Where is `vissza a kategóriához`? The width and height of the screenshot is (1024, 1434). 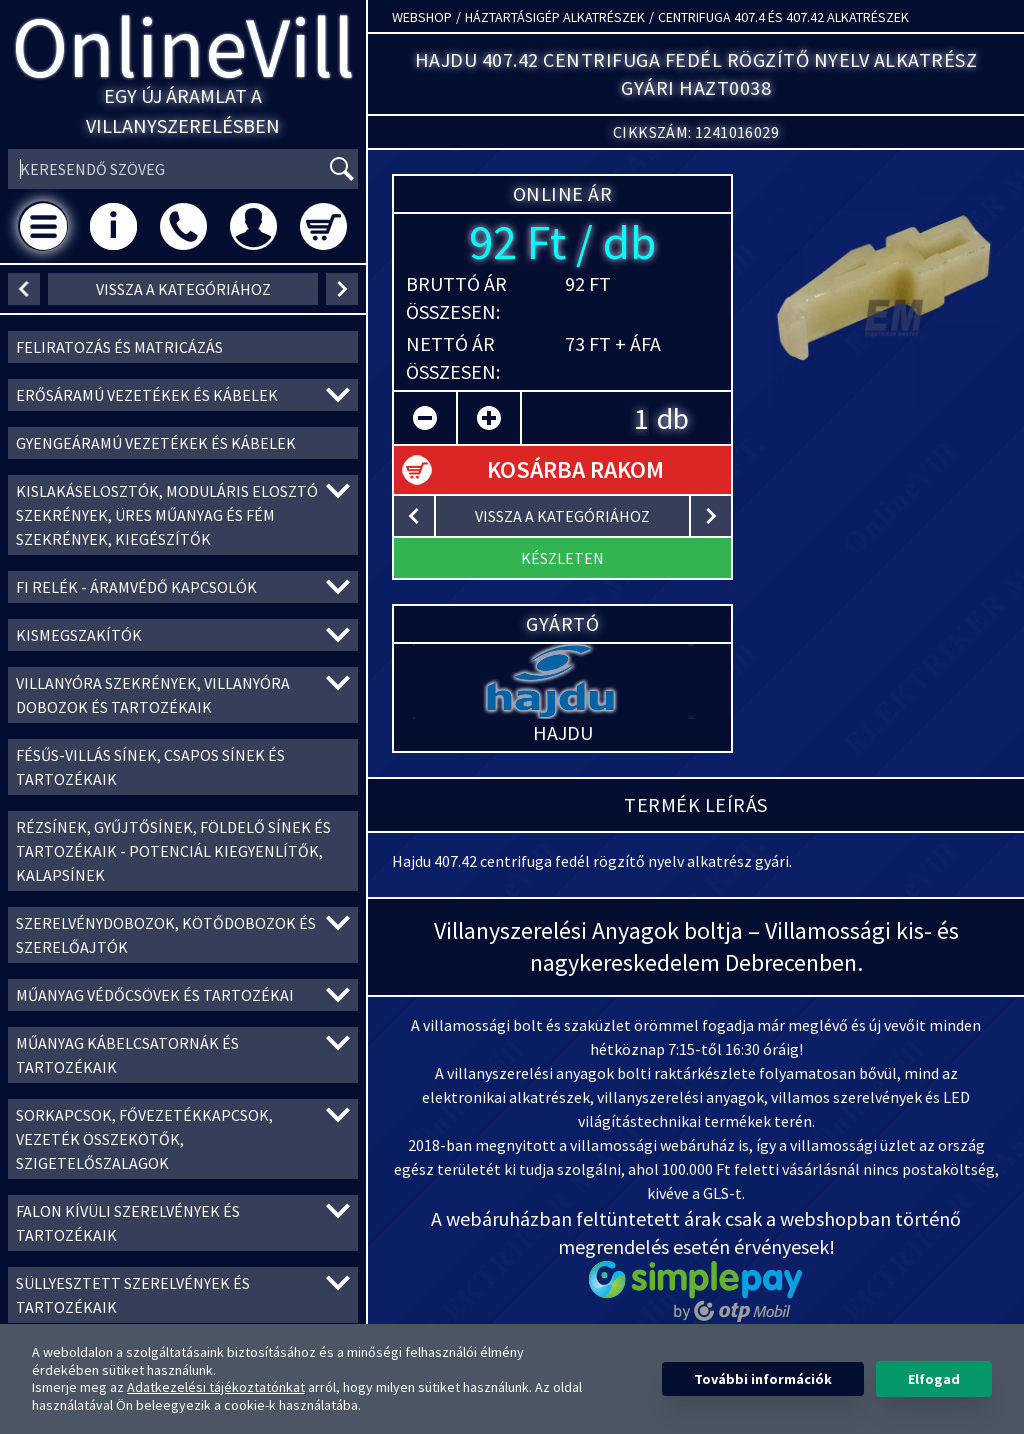
vissza a kategóriához is located at coordinates (183, 289).